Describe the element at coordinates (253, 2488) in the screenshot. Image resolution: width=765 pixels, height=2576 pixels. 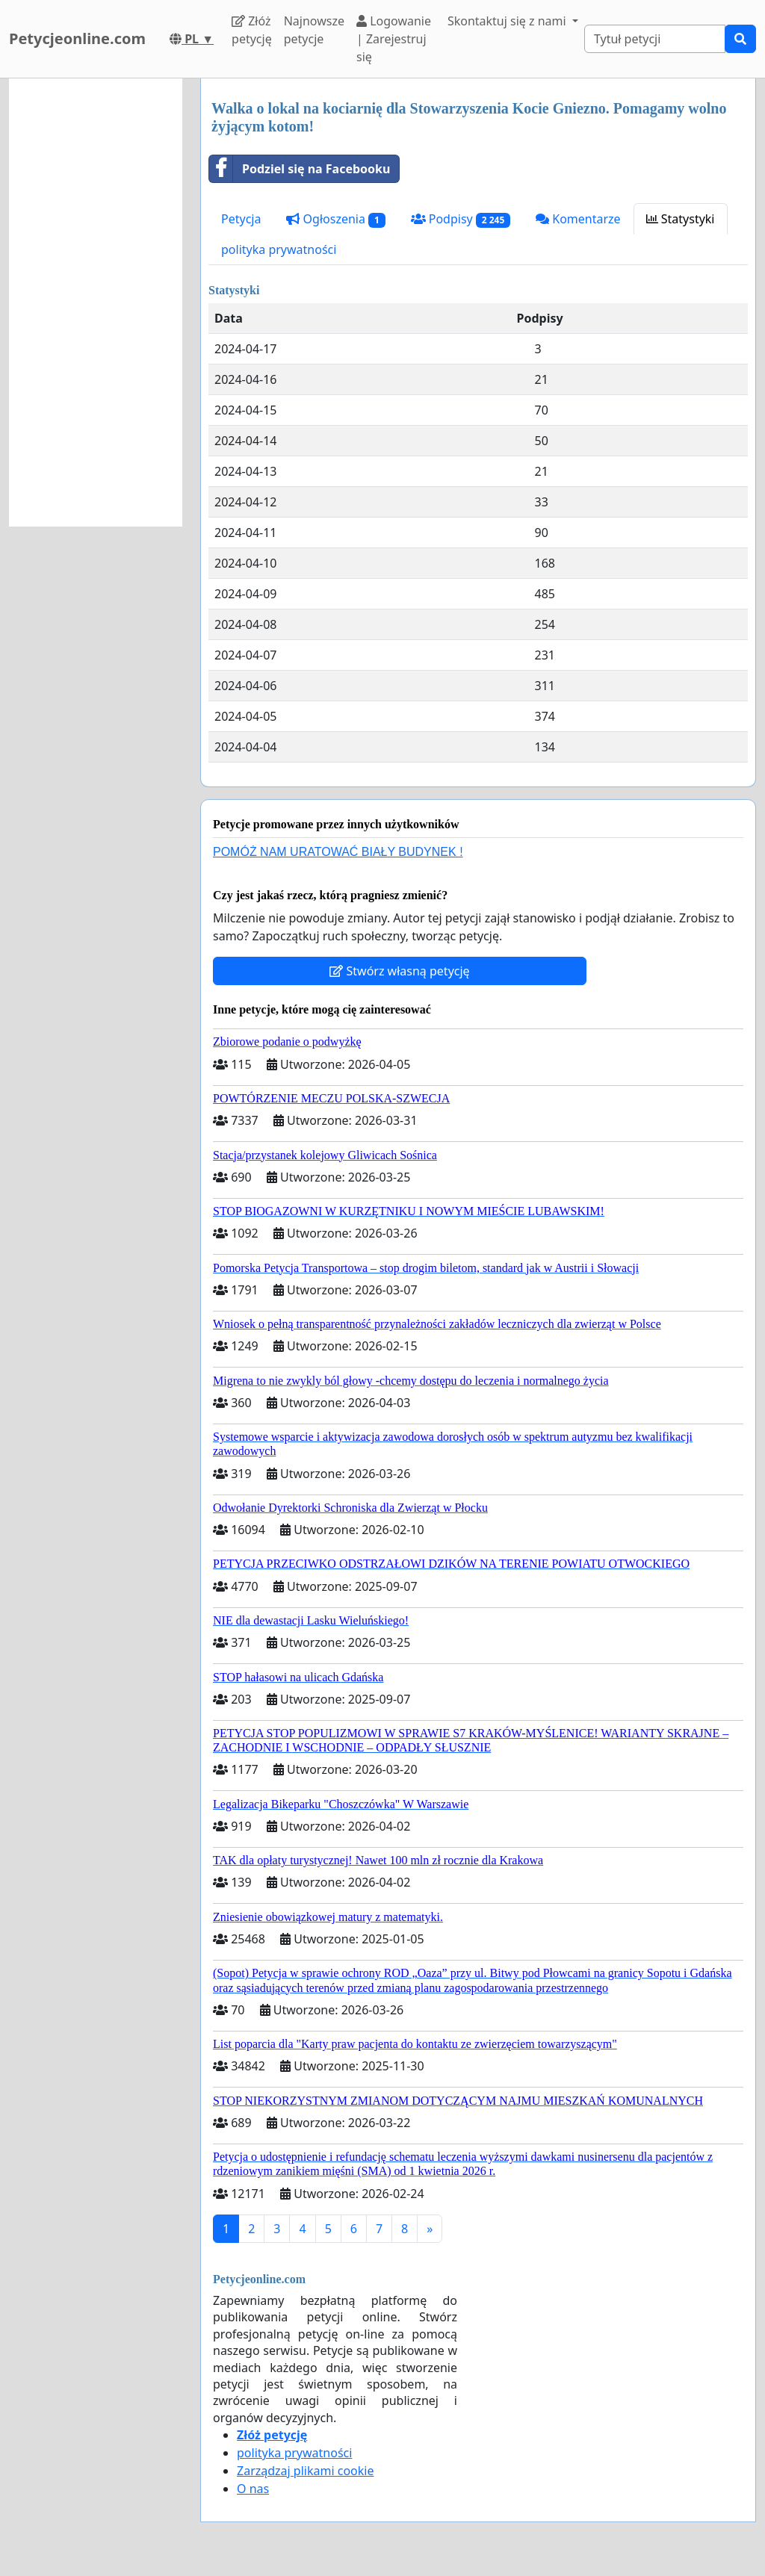
I see `O nas` at that location.